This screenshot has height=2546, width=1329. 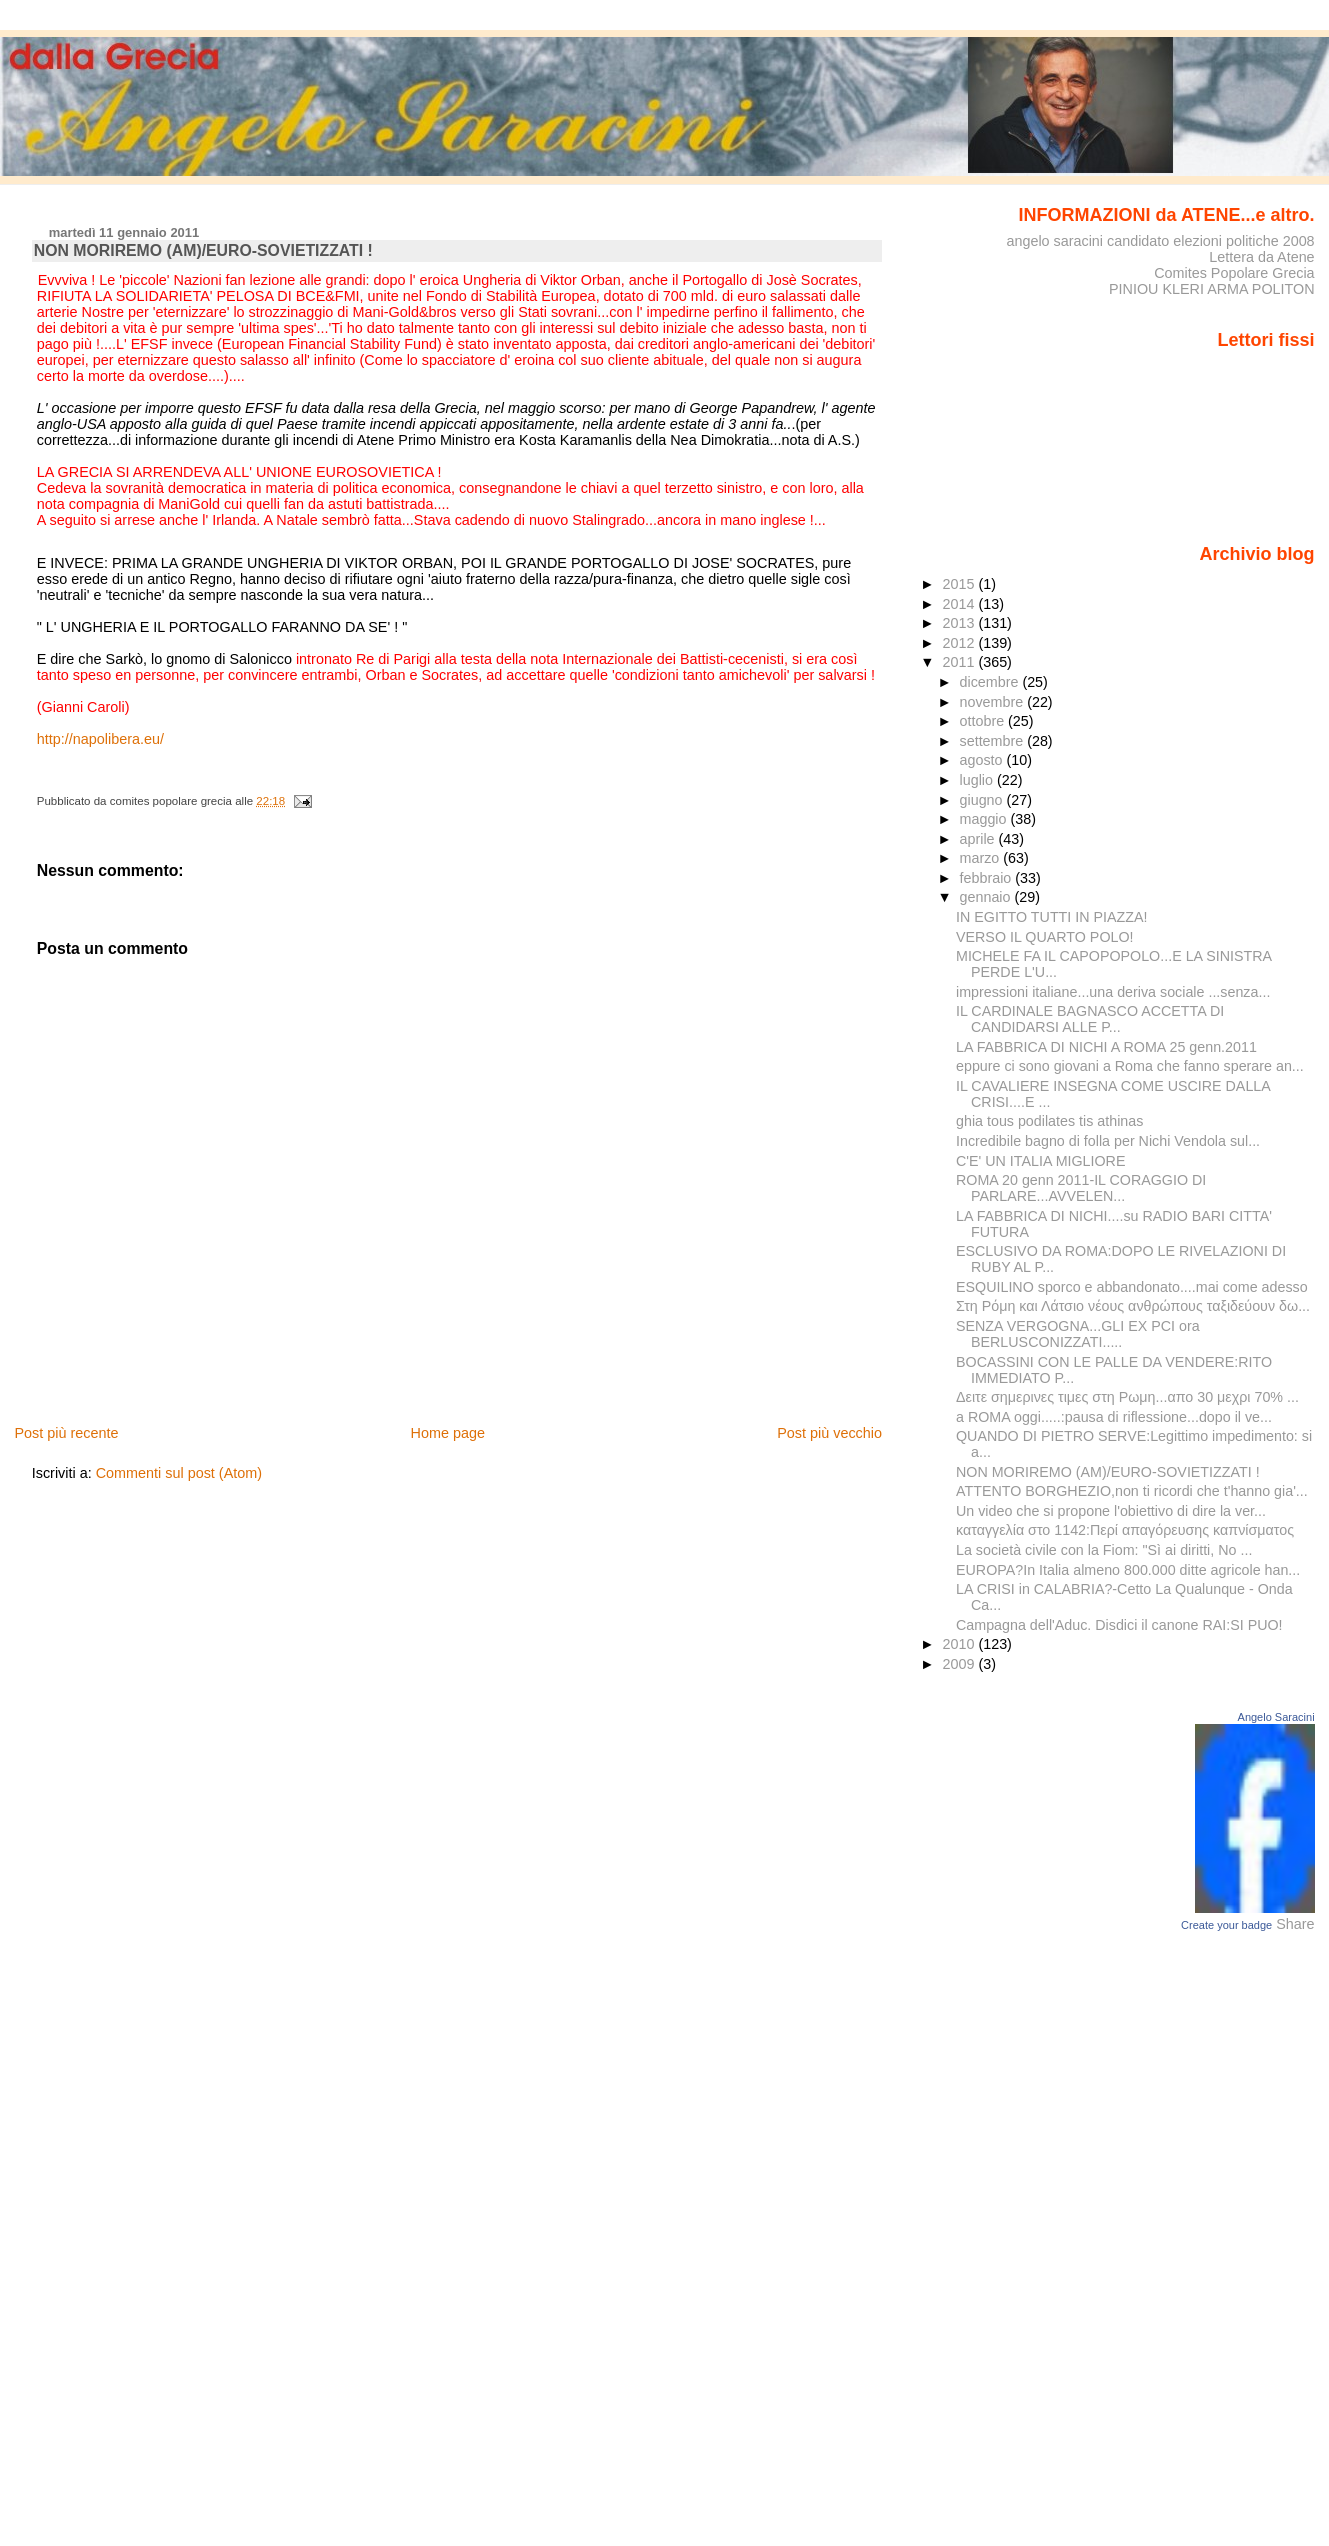 What do you see at coordinates (1111, 1511) in the screenshot?
I see `Un video che si propone l'obiettivo di dire la ver...` at bounding box center [1111, 1511].